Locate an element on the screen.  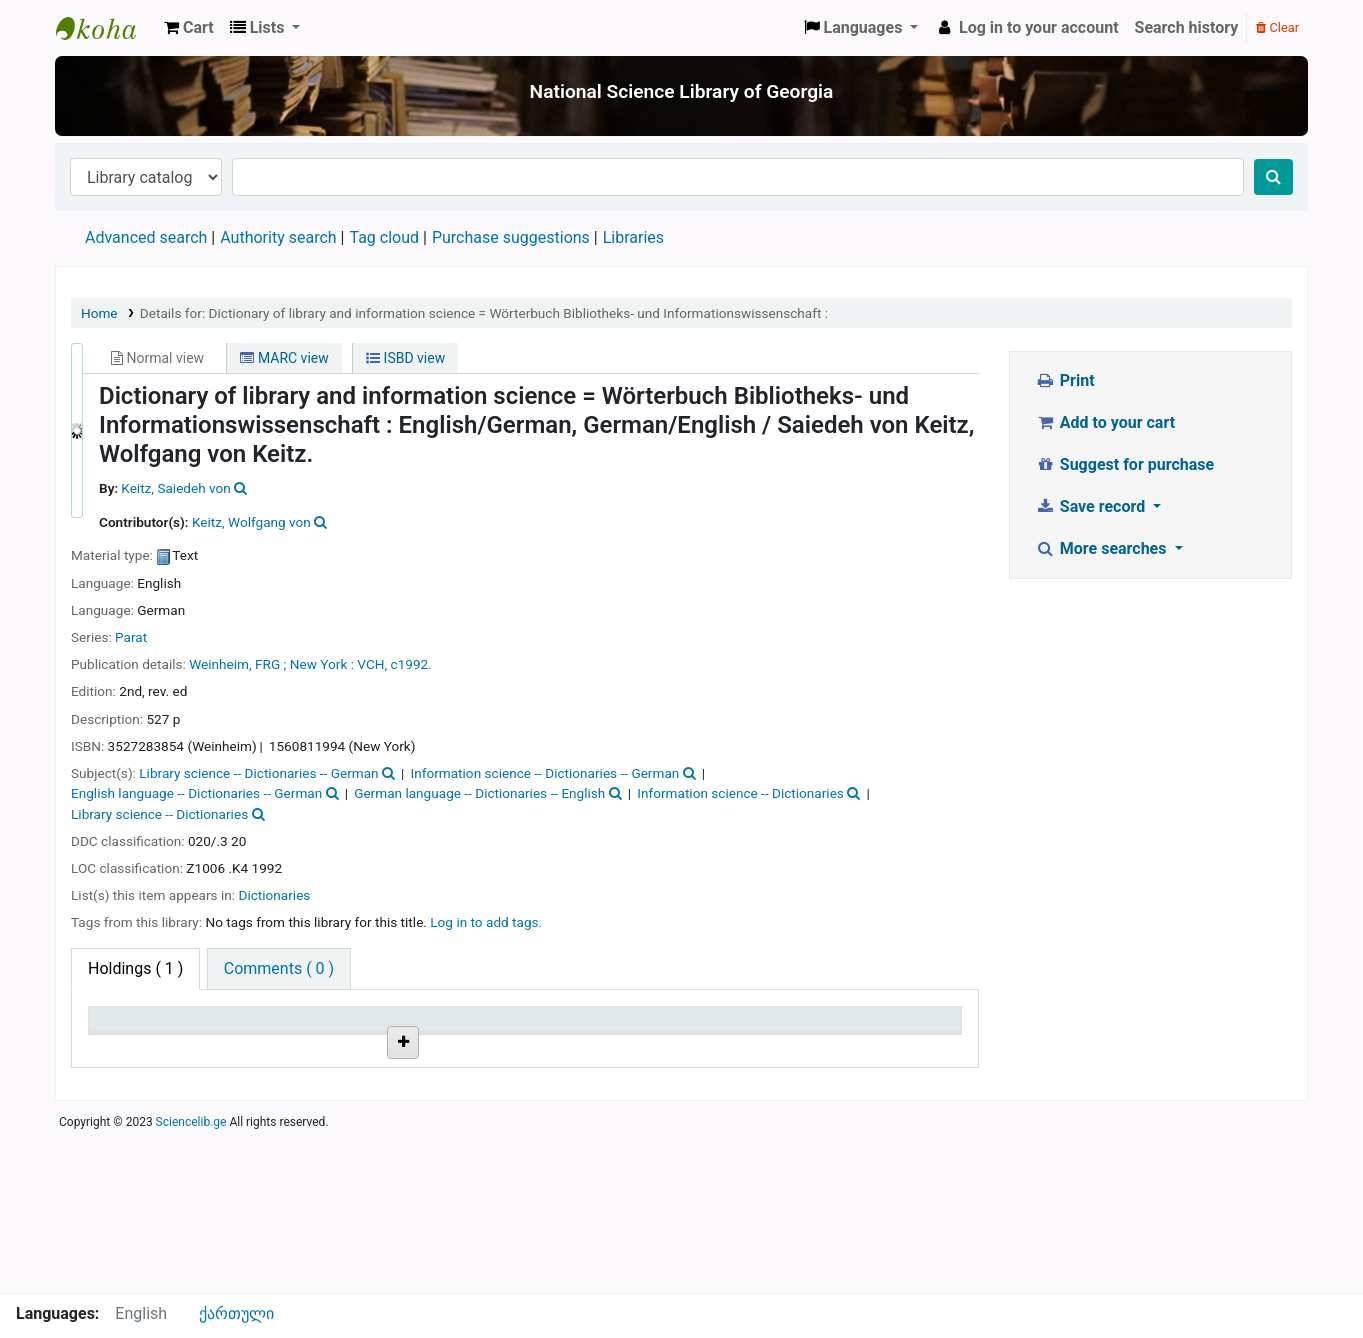
VCH, is located at coordinates (373, 664).